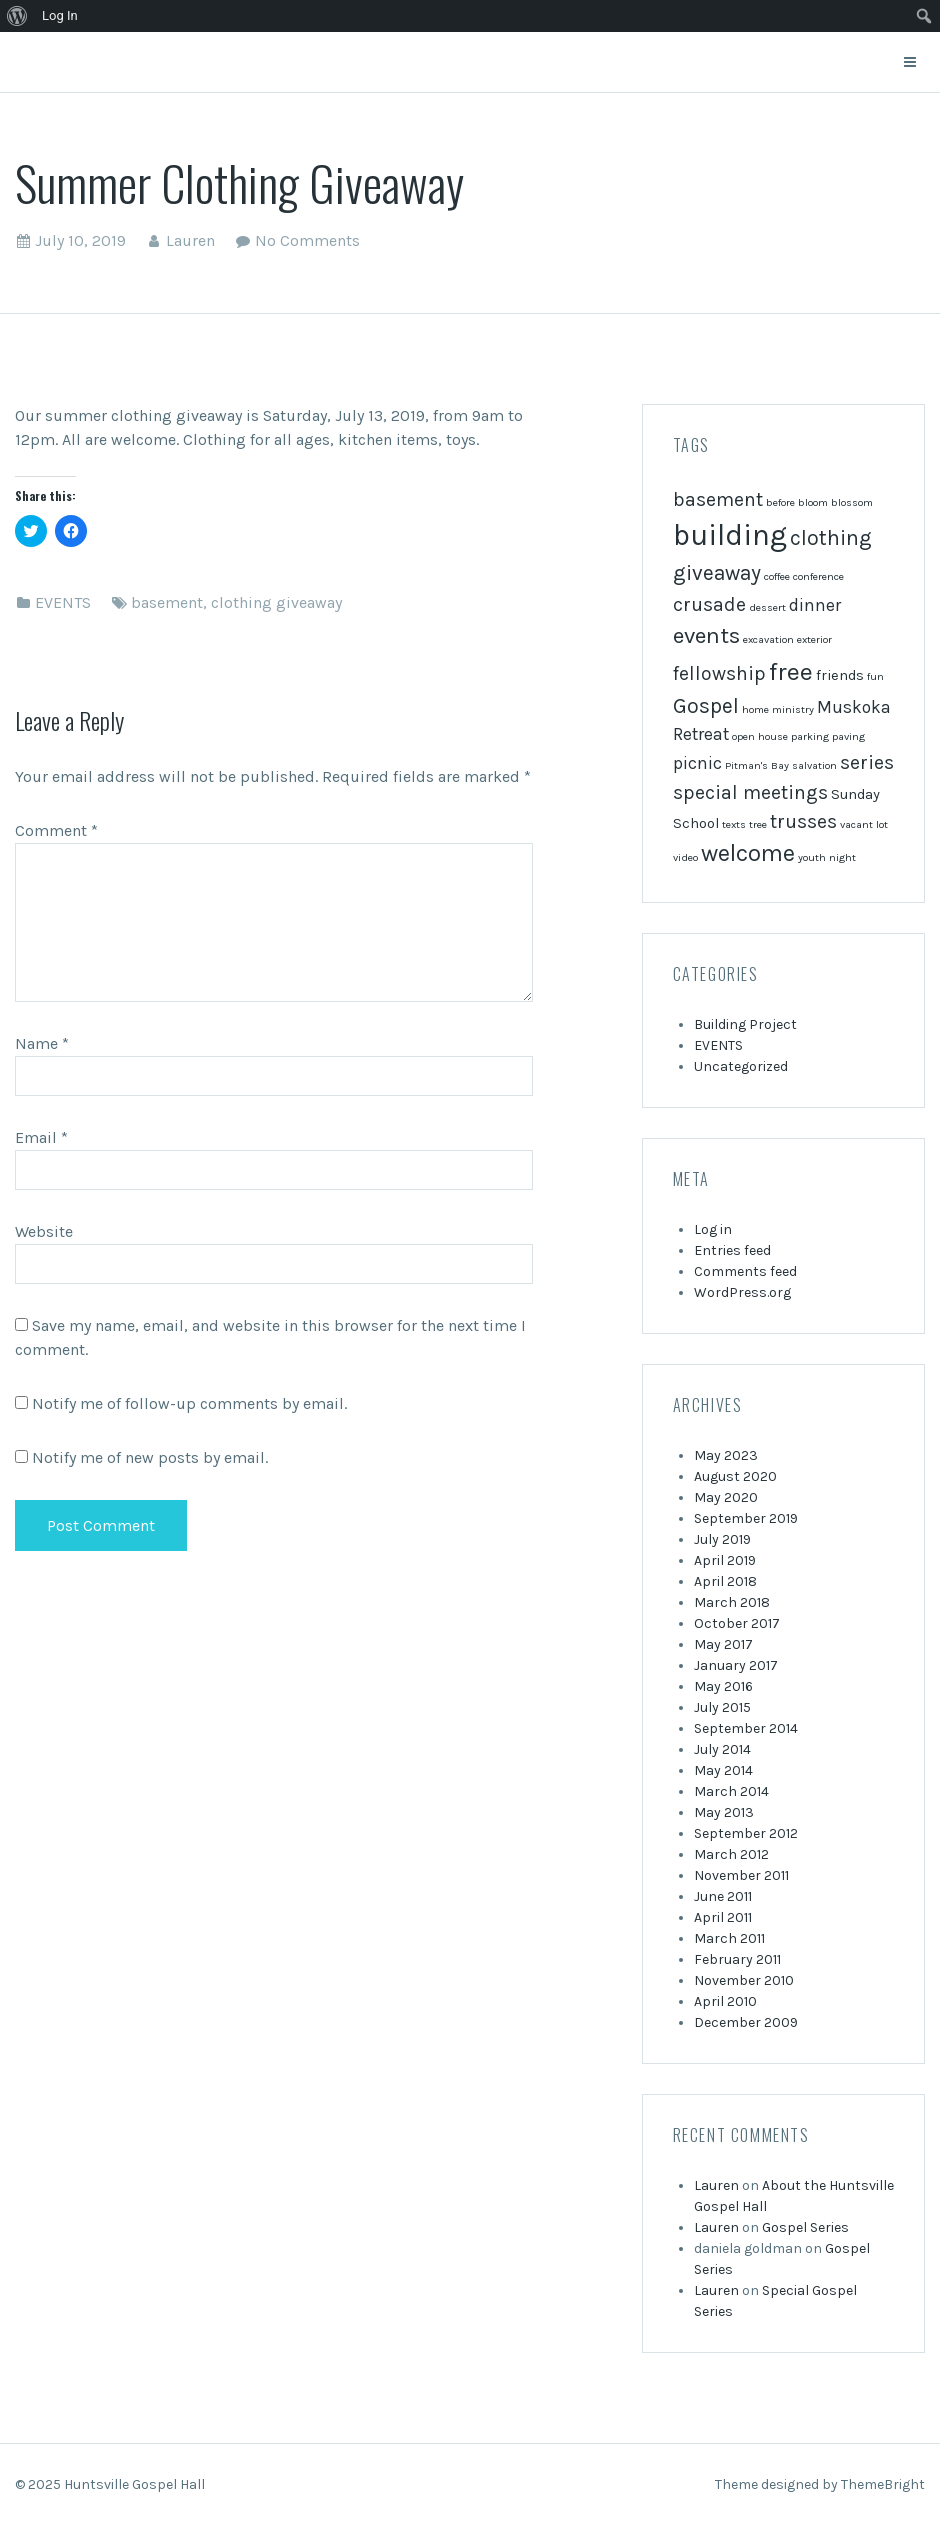  I want to click on April 2010, so click(725, 2001).